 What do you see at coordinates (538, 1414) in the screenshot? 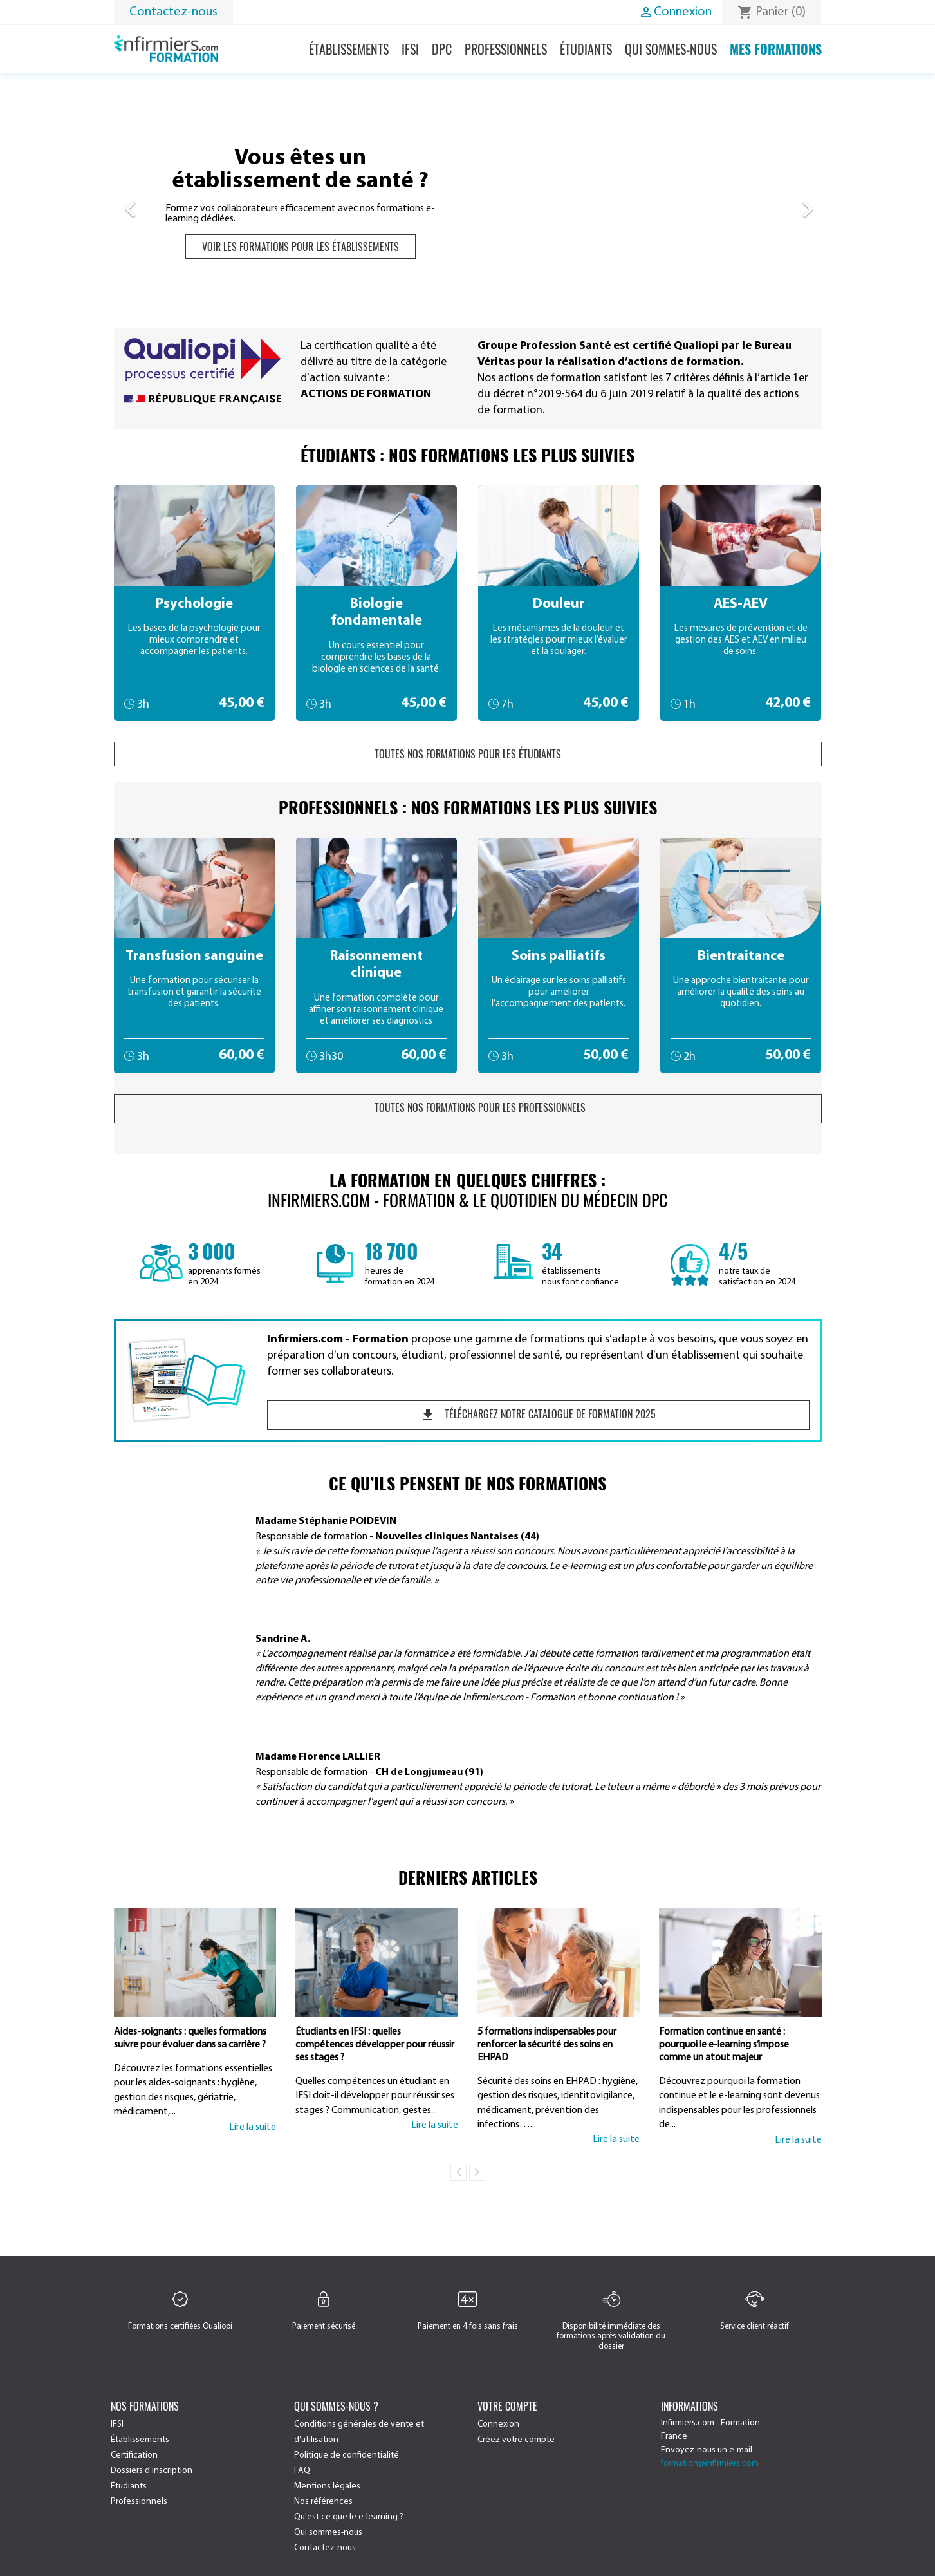
I see `Téléchargez notre catalogue de formation 2025` at bounding box center [538, 1414].